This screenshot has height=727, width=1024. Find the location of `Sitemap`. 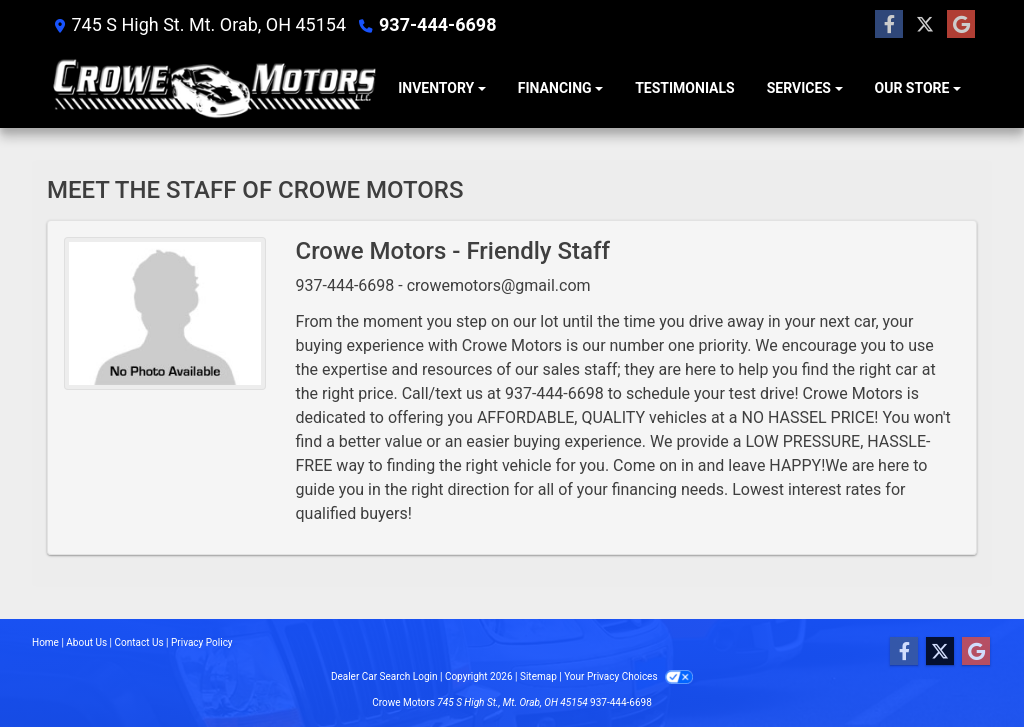

Sitemap is located at coordinates (538, 676).